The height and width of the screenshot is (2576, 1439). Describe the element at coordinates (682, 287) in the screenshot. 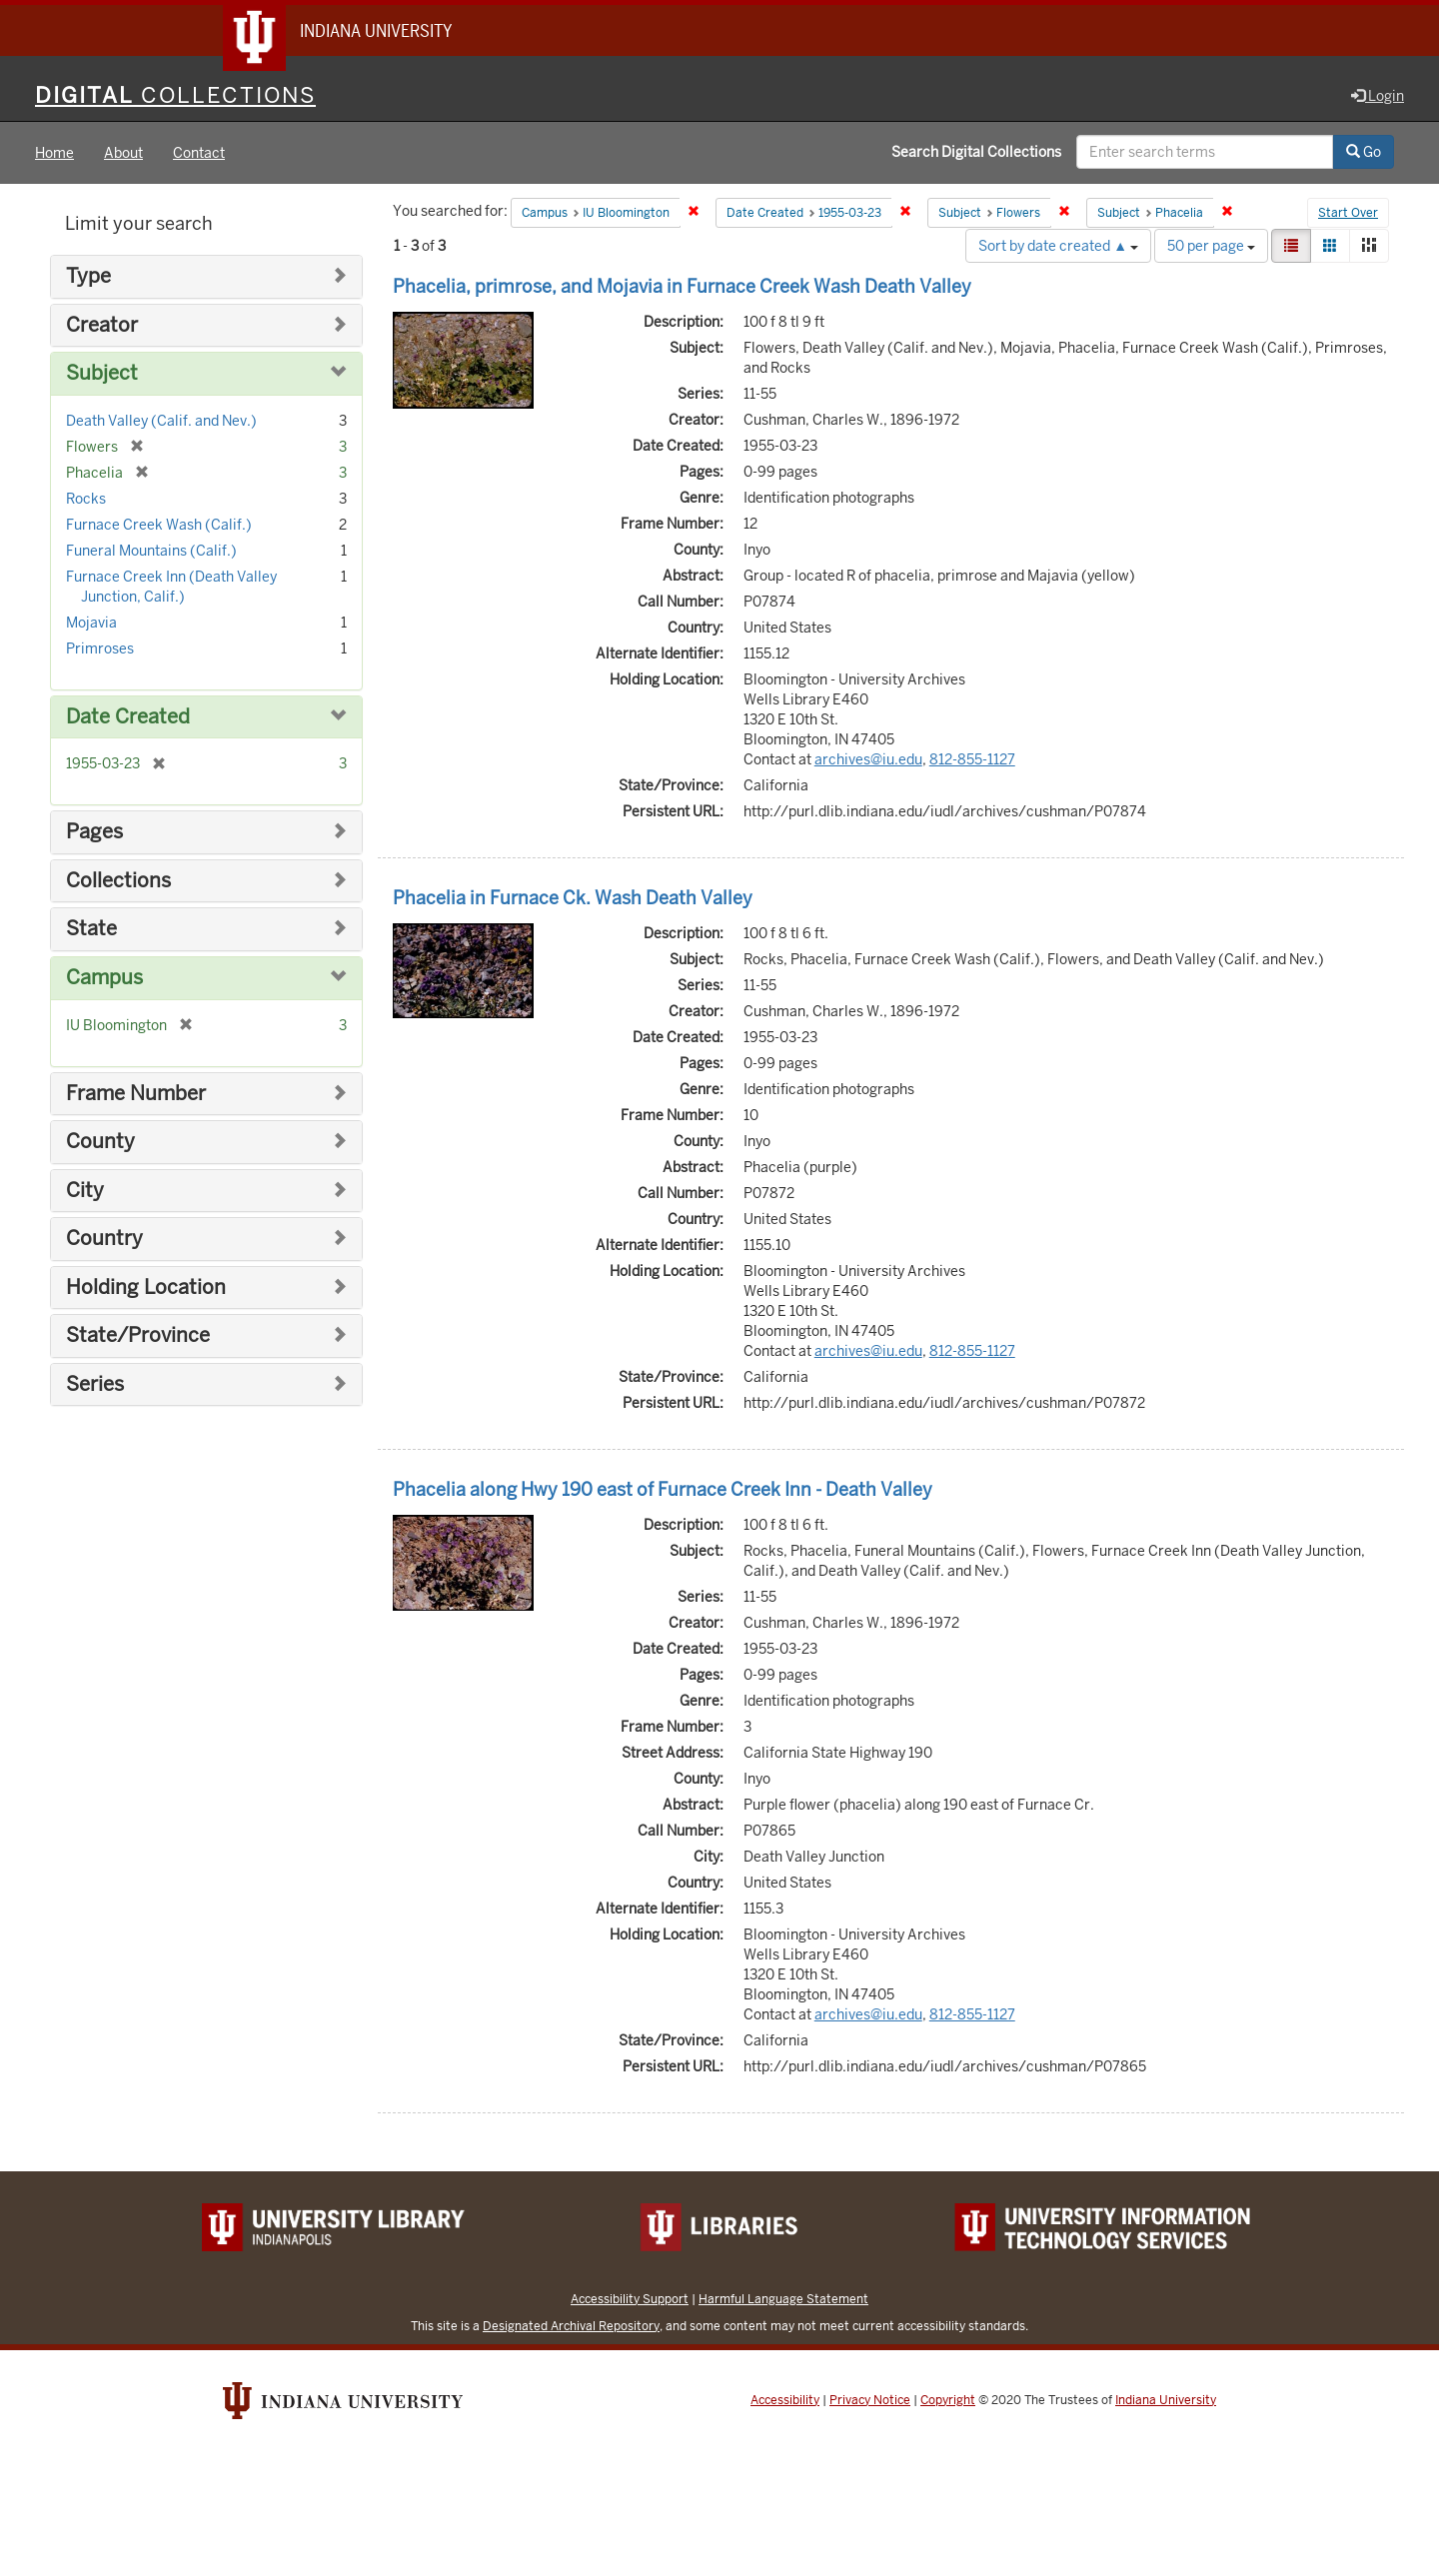

I see `Phacelia, primrose, and Mojavia in Furnace Creek Wash Death Valley` at that location.